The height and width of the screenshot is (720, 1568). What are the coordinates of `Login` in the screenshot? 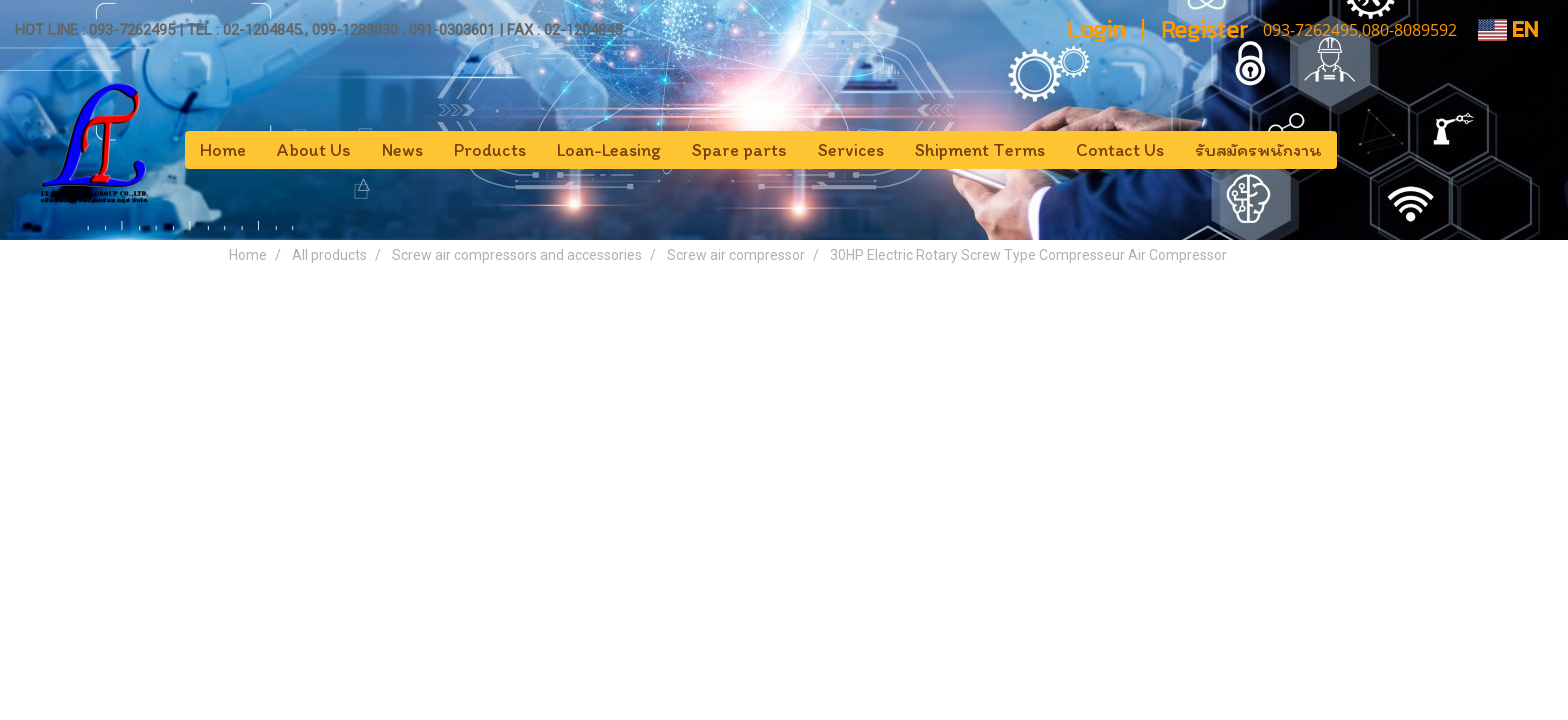 It's located at (1096, 29).